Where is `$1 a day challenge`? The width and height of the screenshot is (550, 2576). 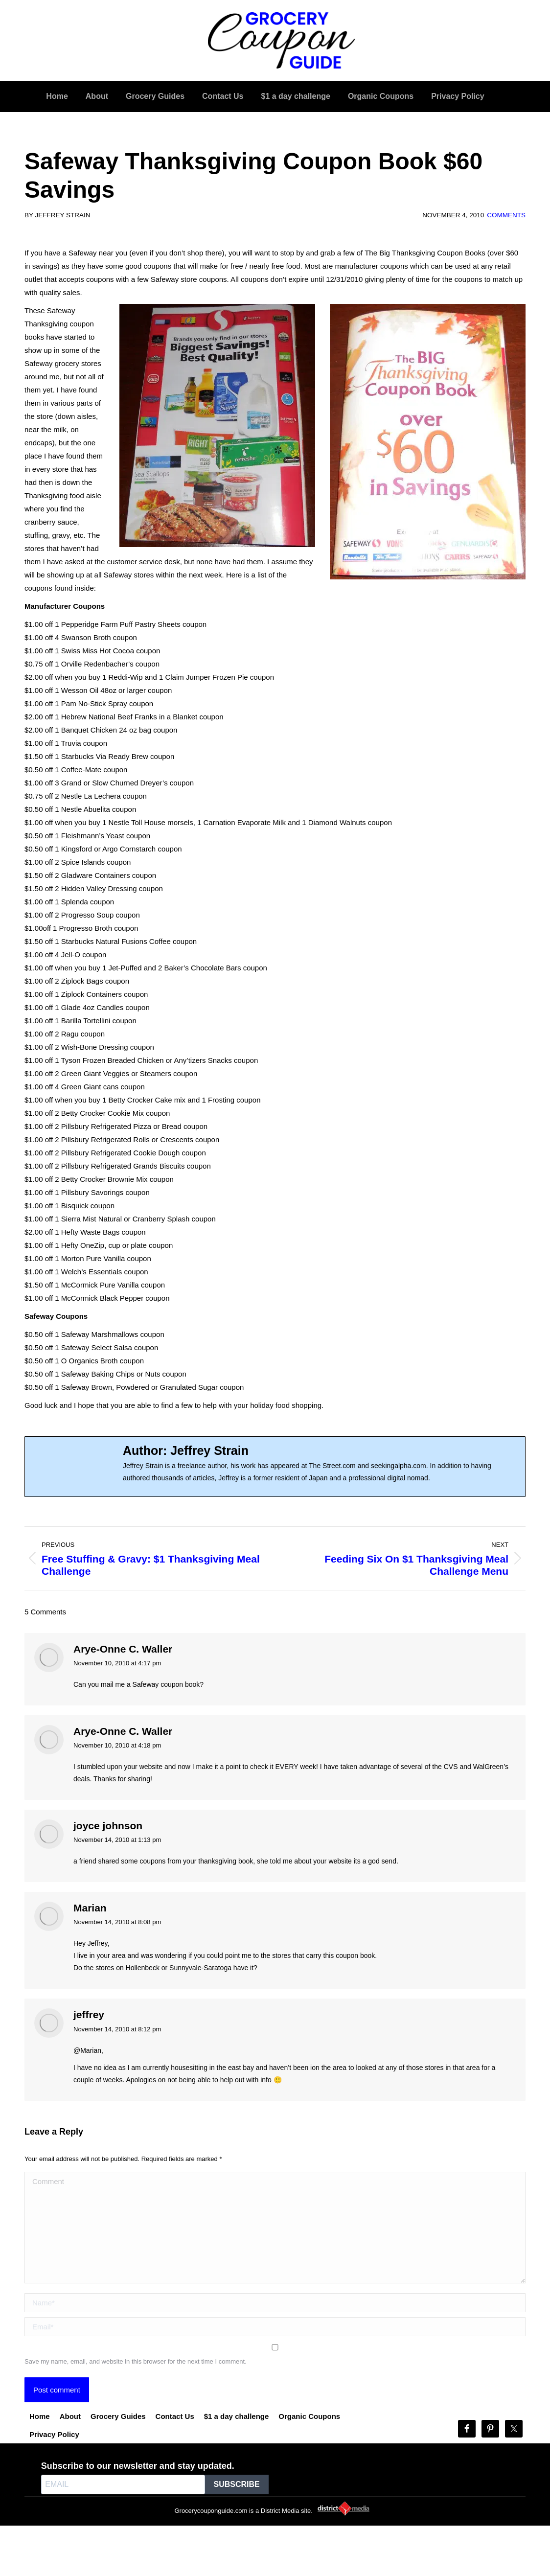 $1 a day challenge is located at coordinates (236, 2416).